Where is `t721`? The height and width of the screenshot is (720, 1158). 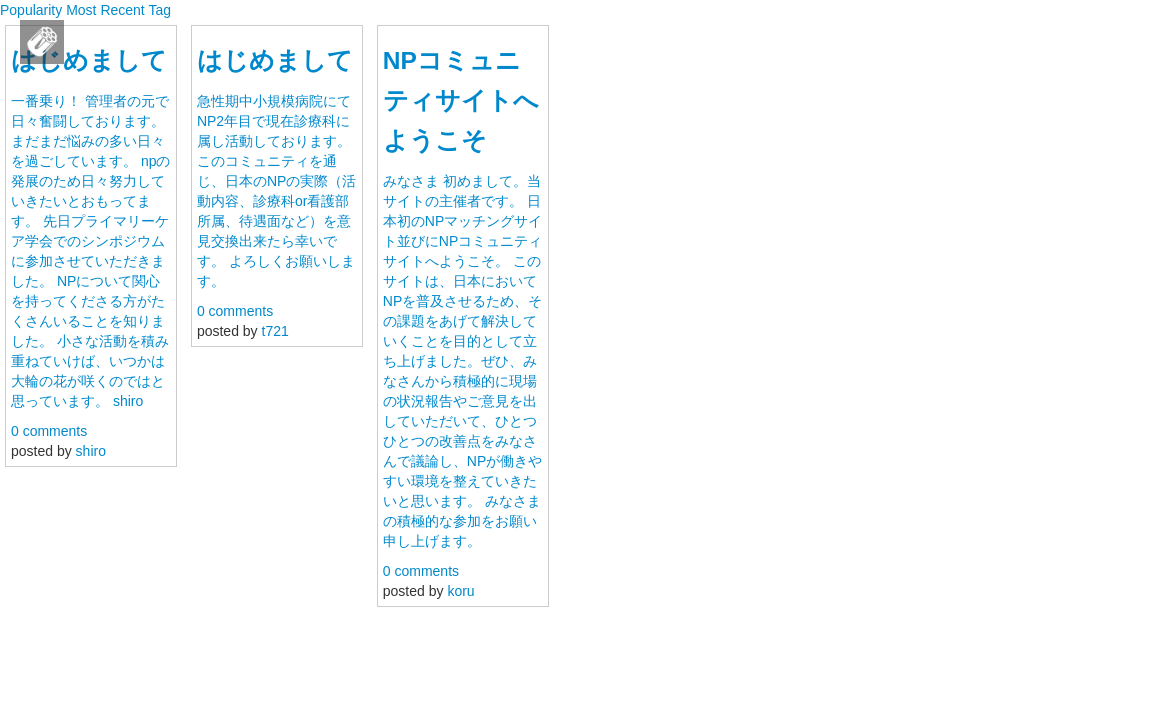
t721 is located at coordinates (275, 331).